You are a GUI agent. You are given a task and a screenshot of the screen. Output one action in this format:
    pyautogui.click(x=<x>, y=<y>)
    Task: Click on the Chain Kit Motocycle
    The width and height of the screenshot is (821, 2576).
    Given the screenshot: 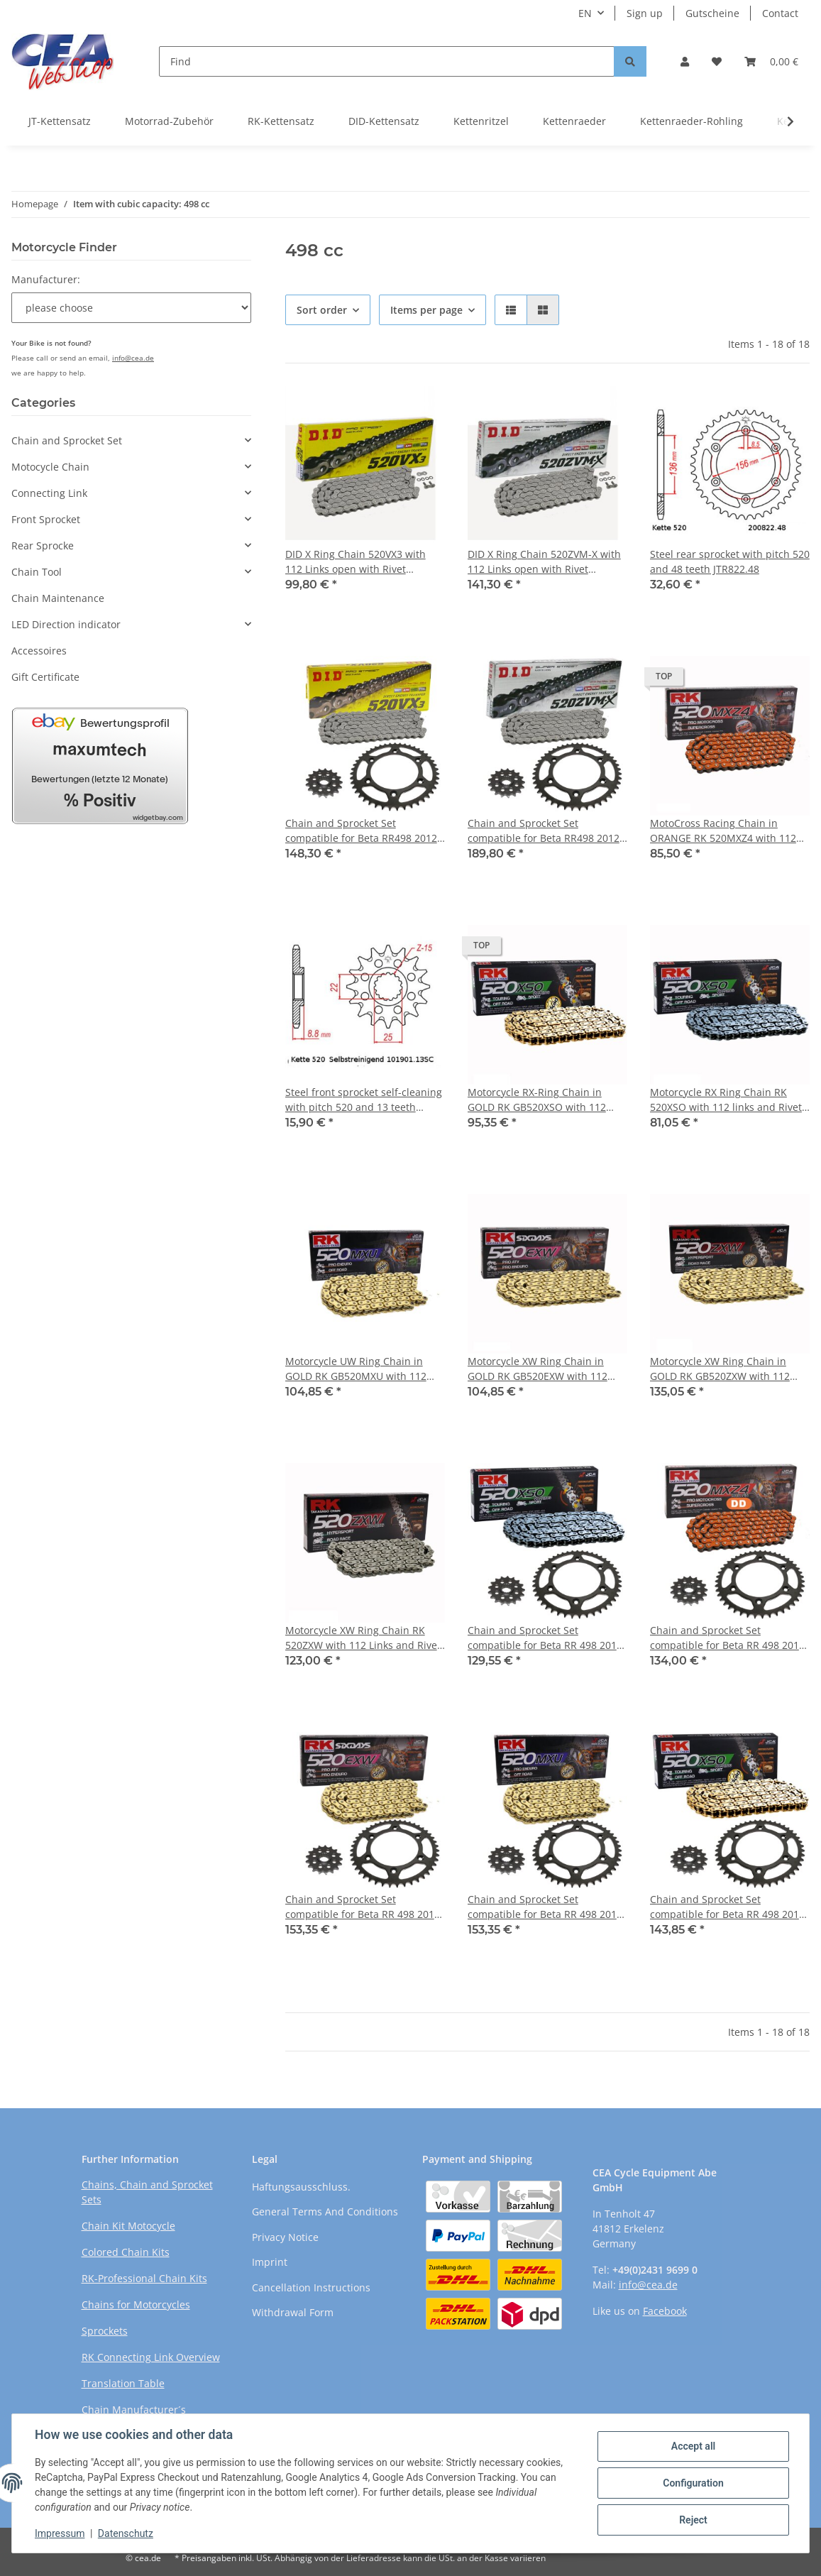 What is the action you would take?
    pyautogui.click(x=128, y=2225)
    